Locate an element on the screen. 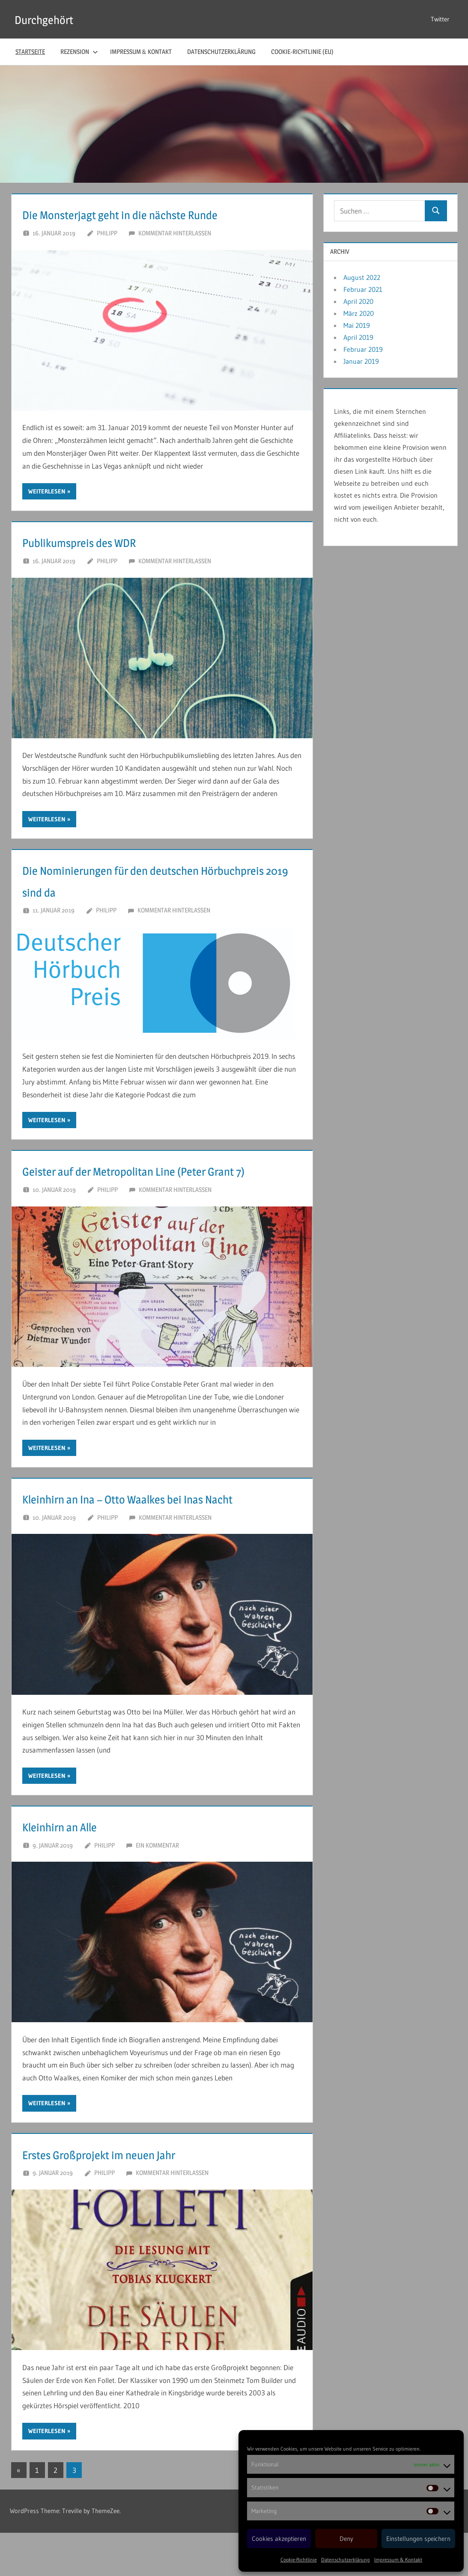 This screenshot has height=2576, width=468. Einstellungen speichern is located at coordinates (418, 2538).